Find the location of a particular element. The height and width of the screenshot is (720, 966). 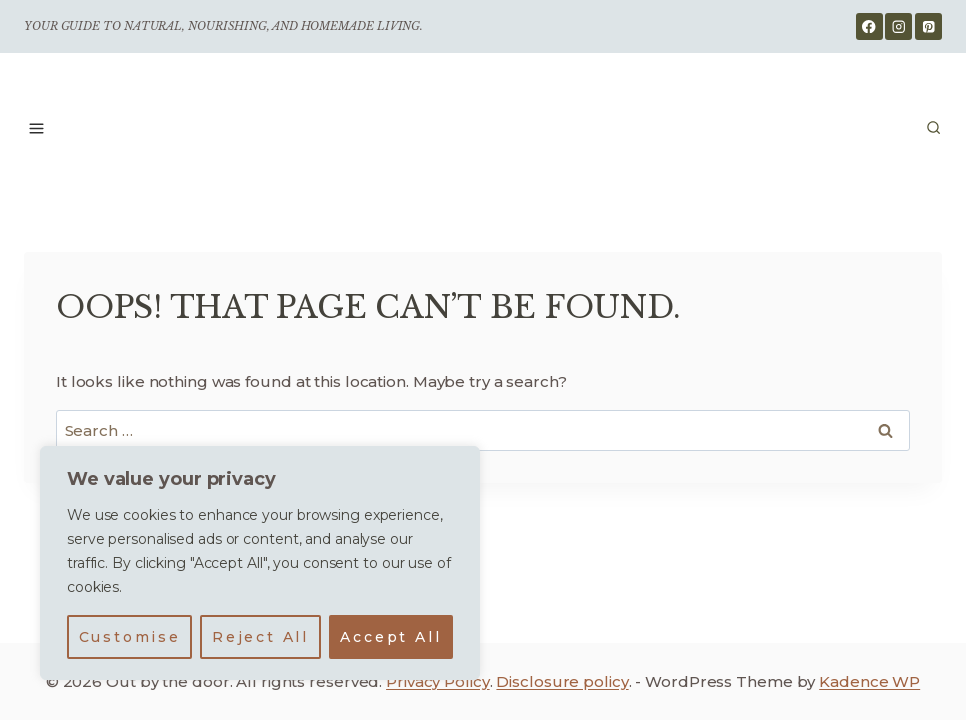

Reject All is located at coordinates (260, 637).